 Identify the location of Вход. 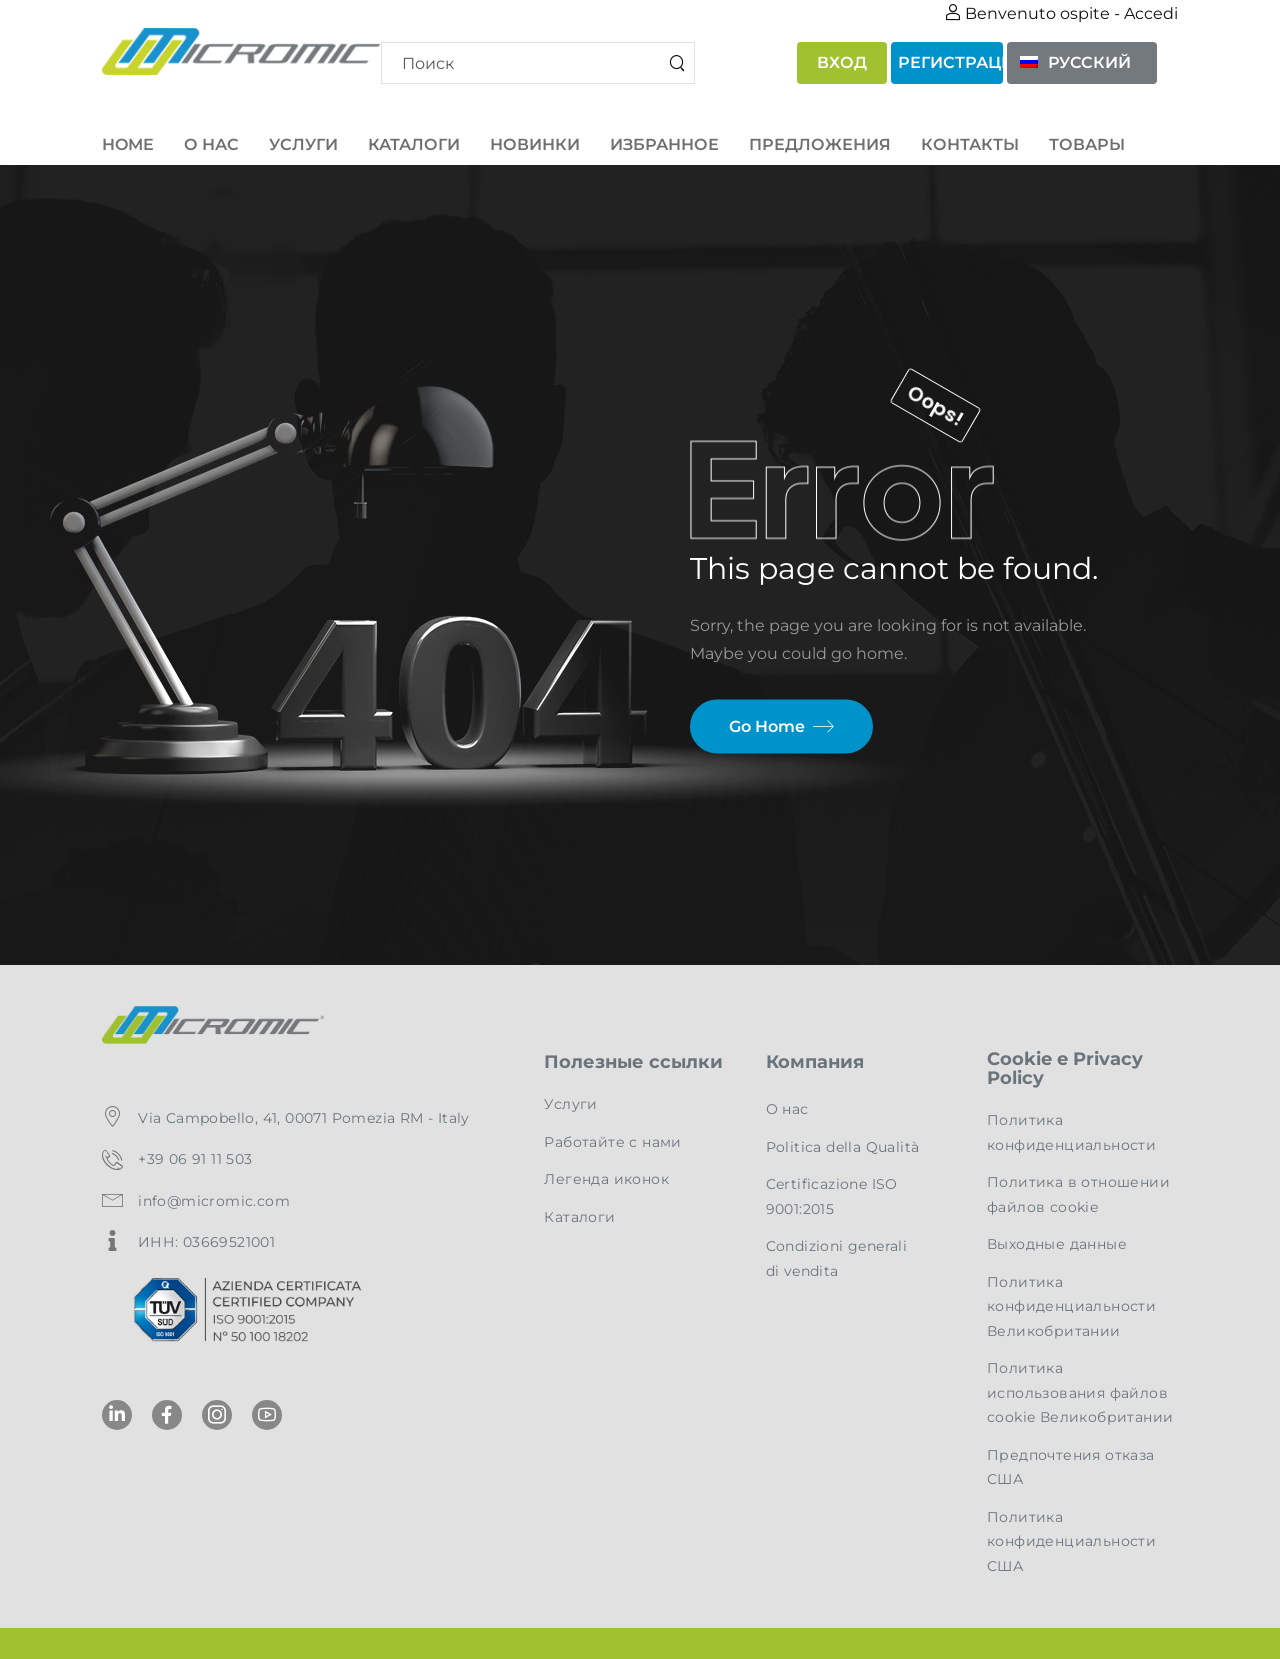
(842, 62).